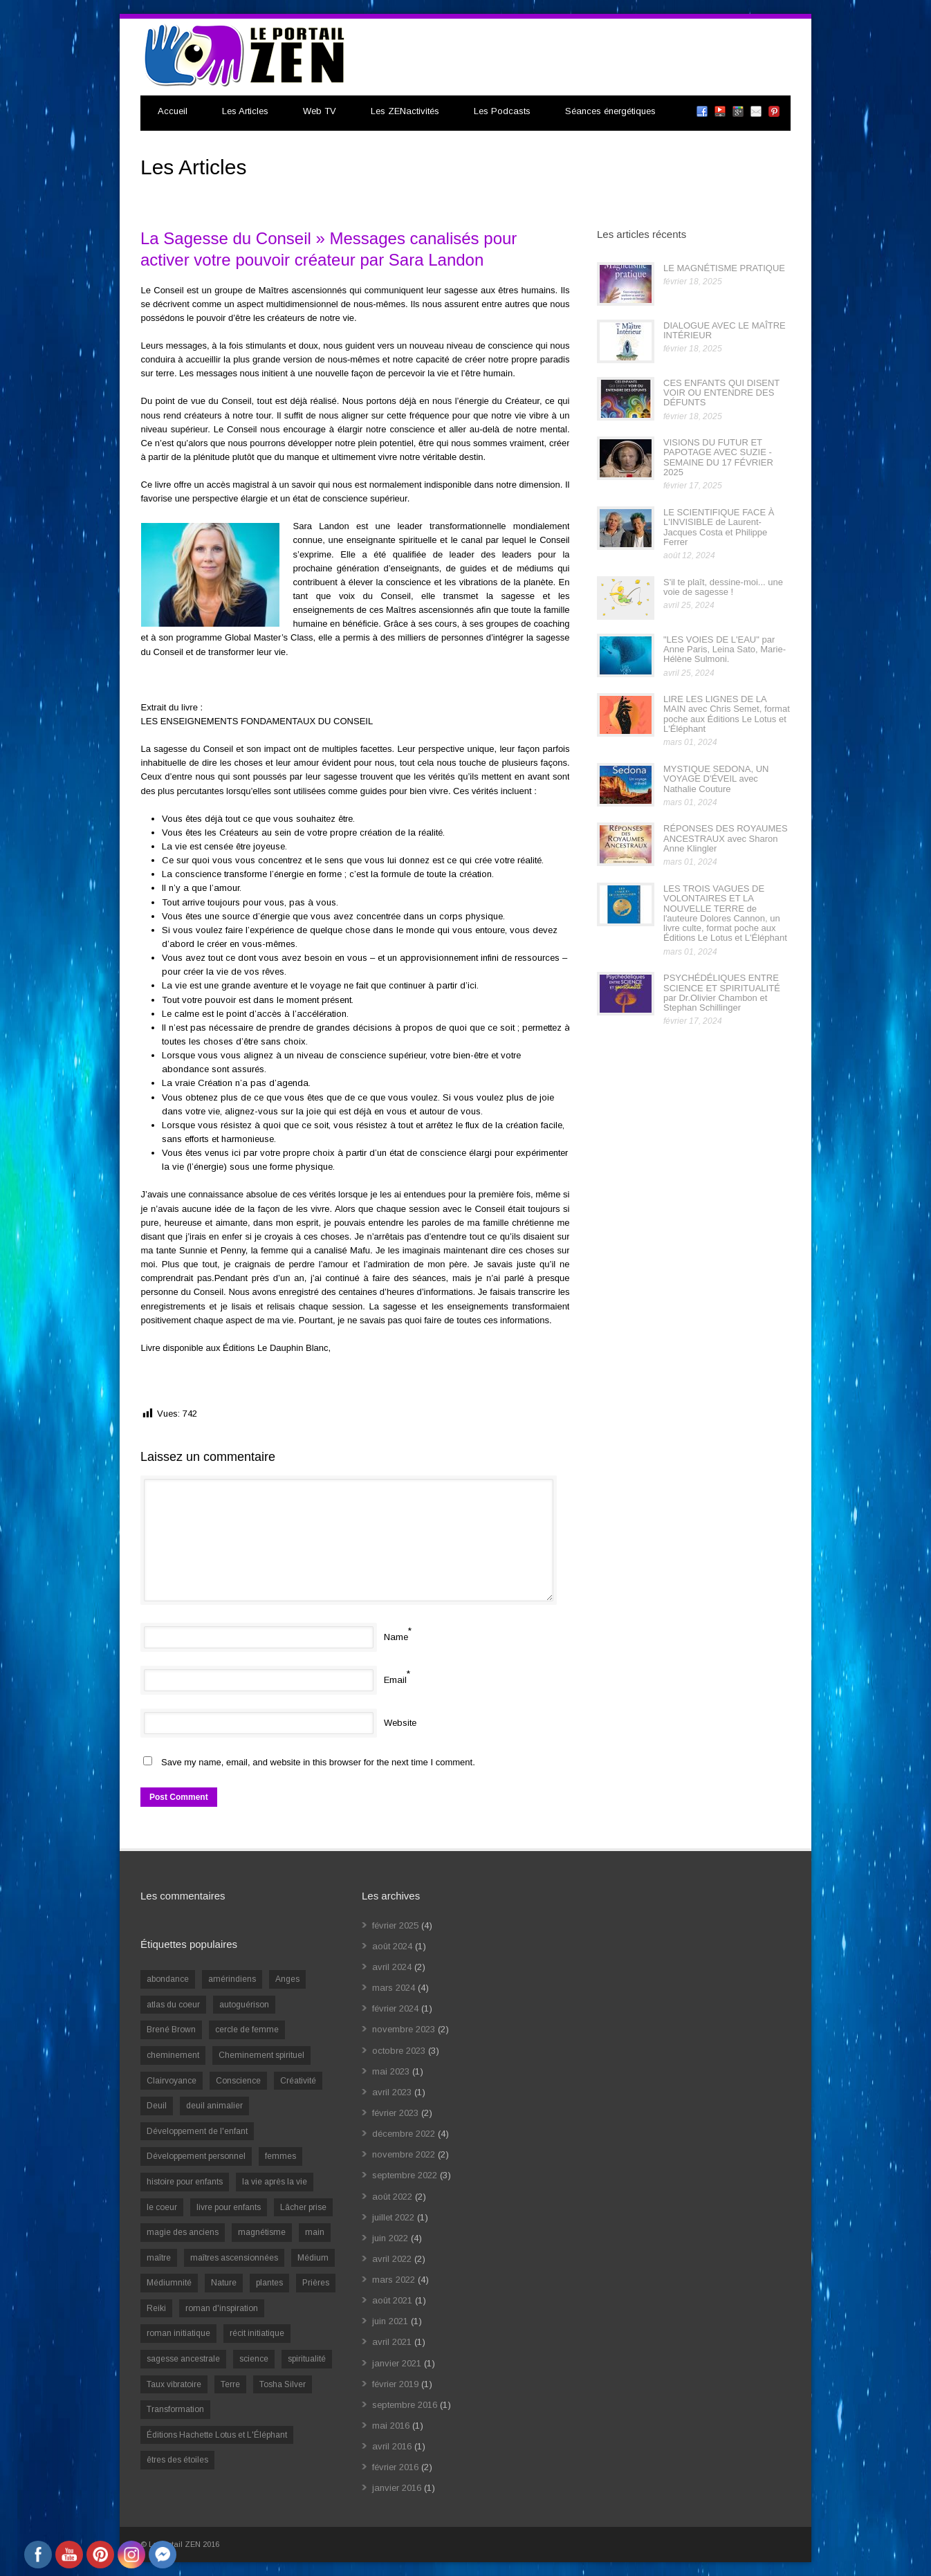 The height and width of the screenshot is (2576, 931). What do you see at coordinates (405, 111) in the screenshot?
I see `Les ZENactivités` at bounding box center [405, 111].